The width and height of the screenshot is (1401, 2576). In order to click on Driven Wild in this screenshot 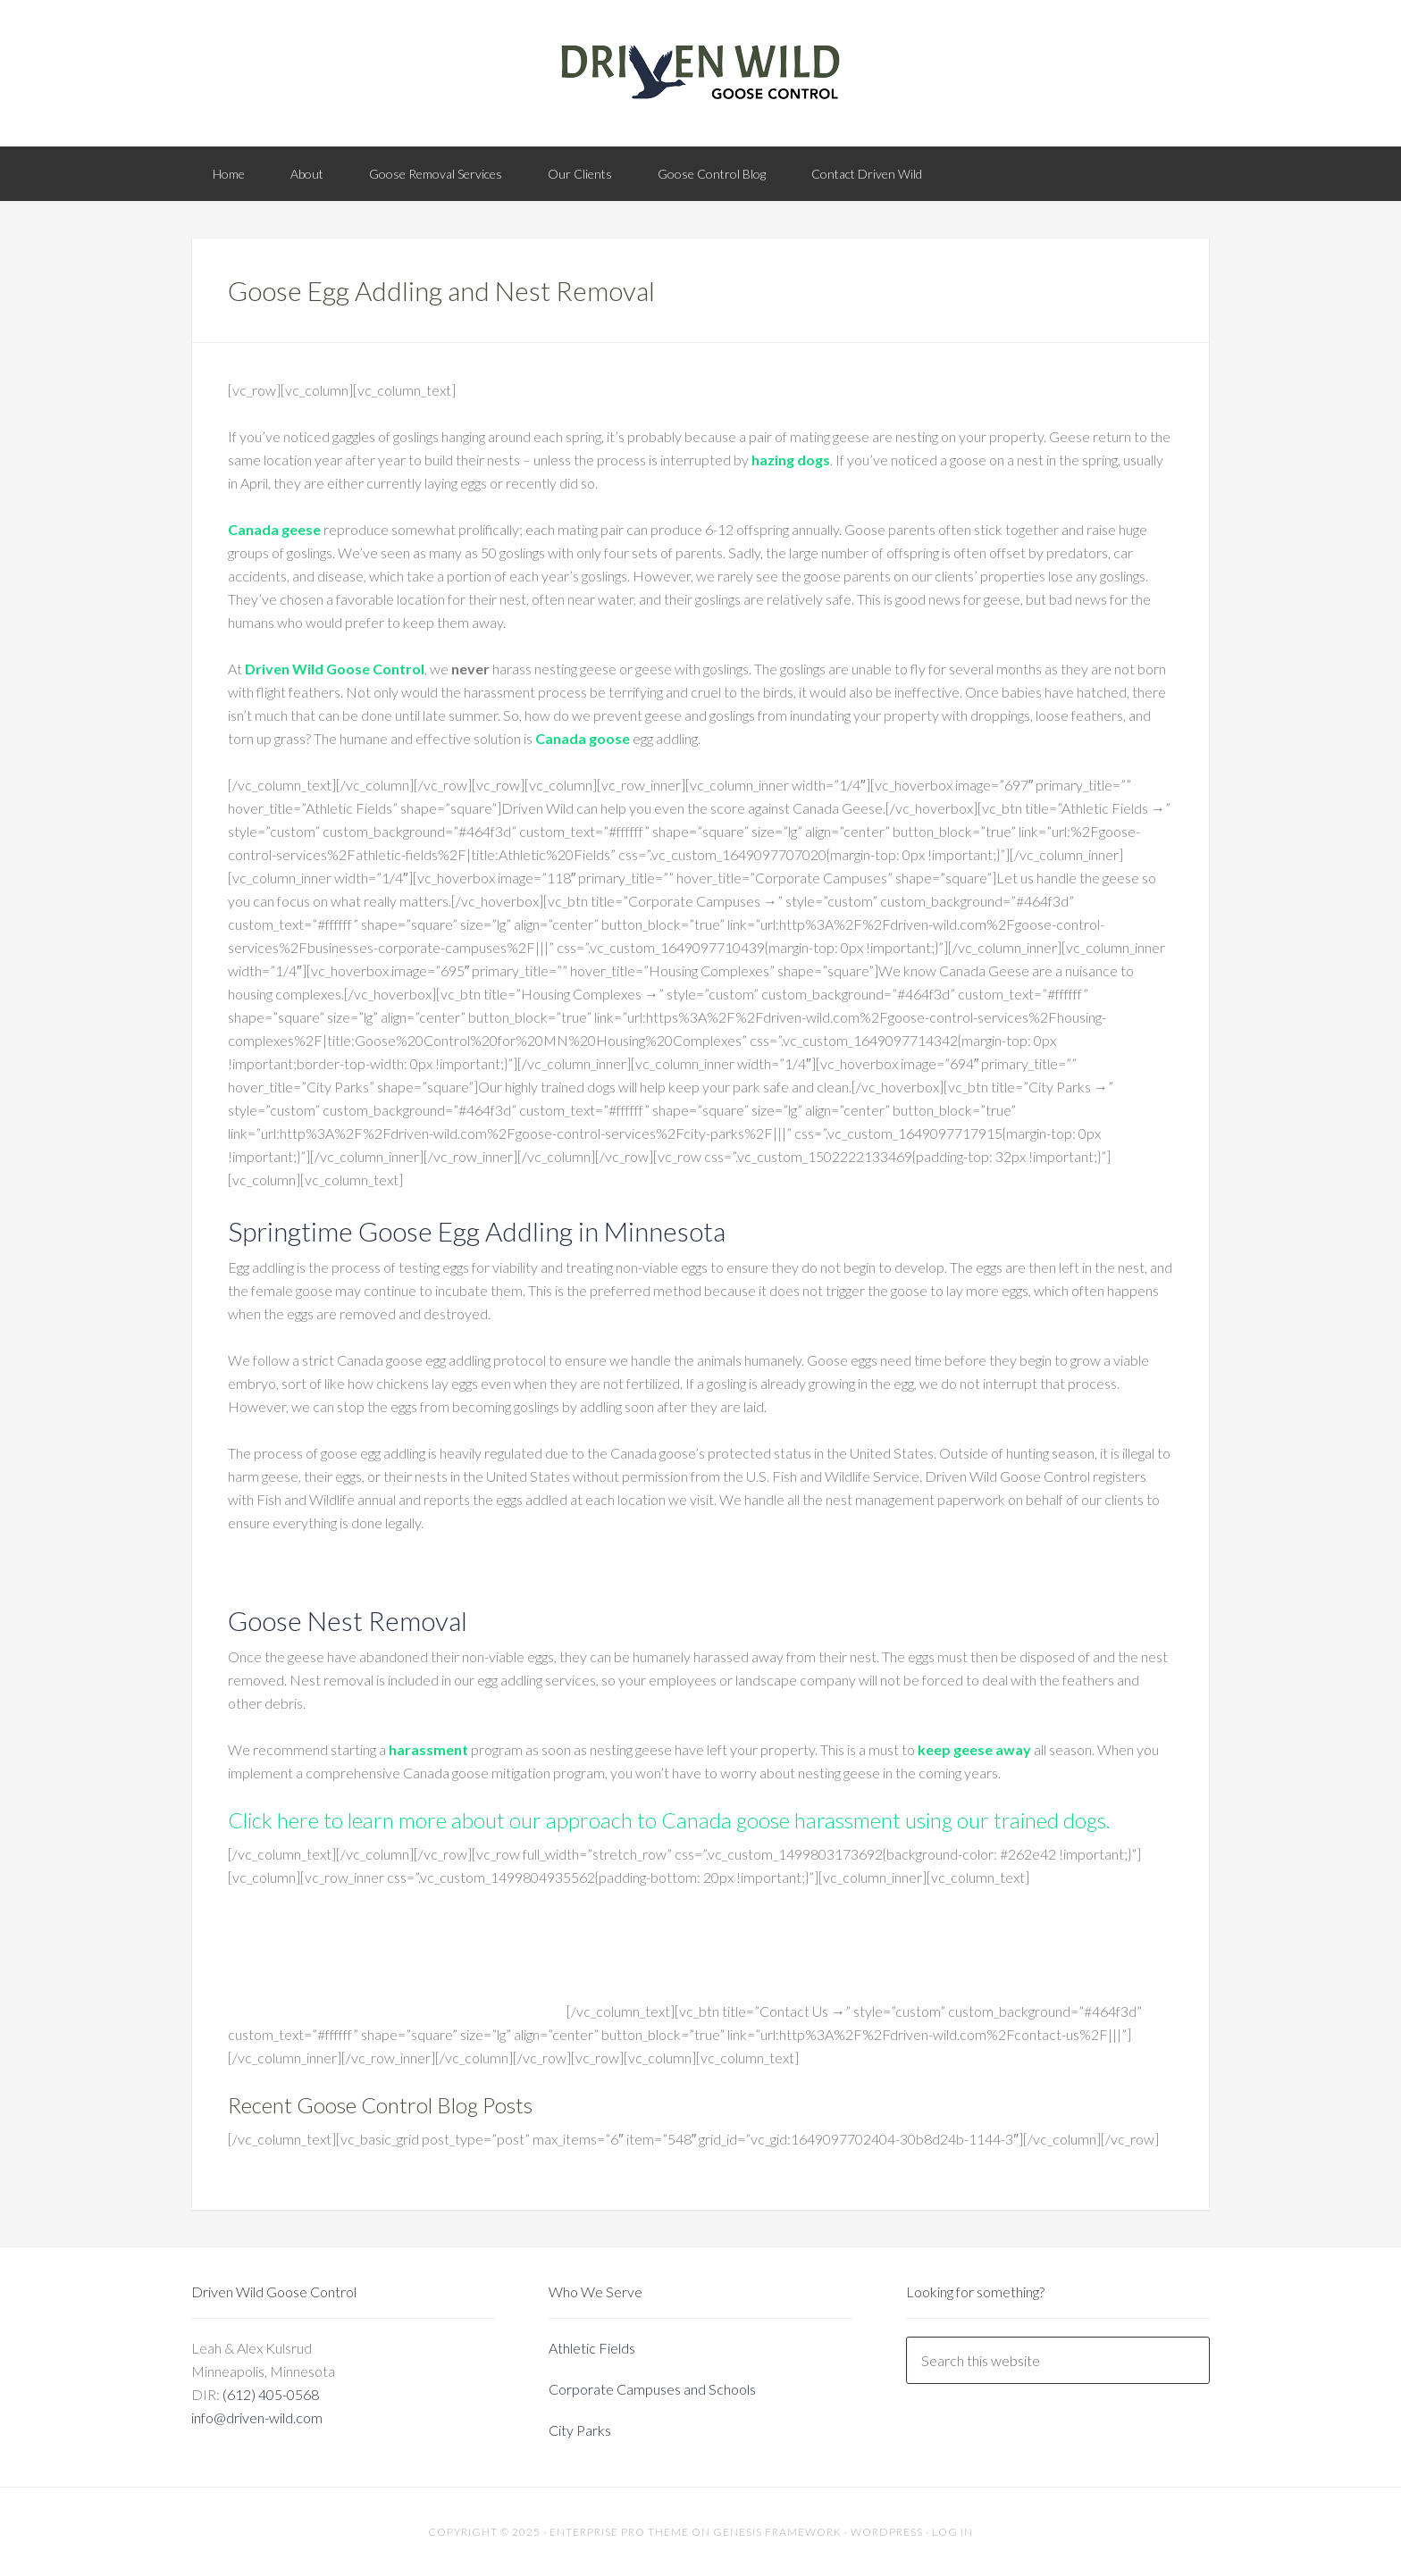, I will do `click(700, 71)`.